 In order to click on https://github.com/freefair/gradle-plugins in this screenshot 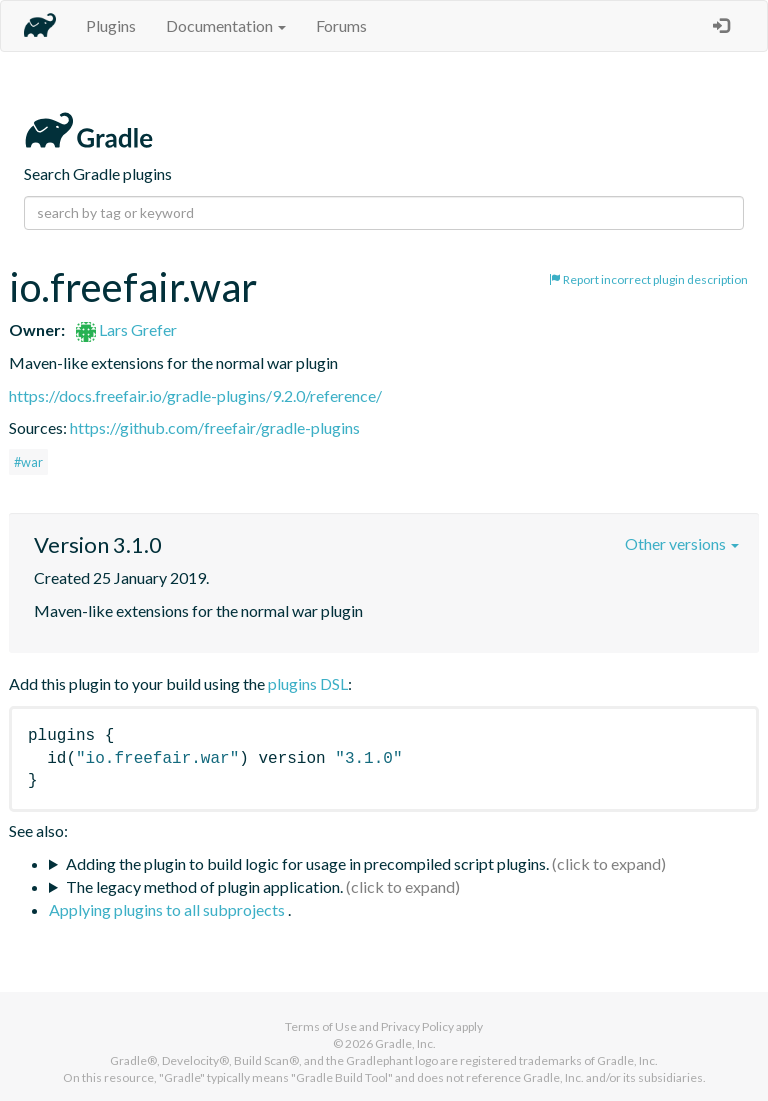, I will do `click(215, 427)`.